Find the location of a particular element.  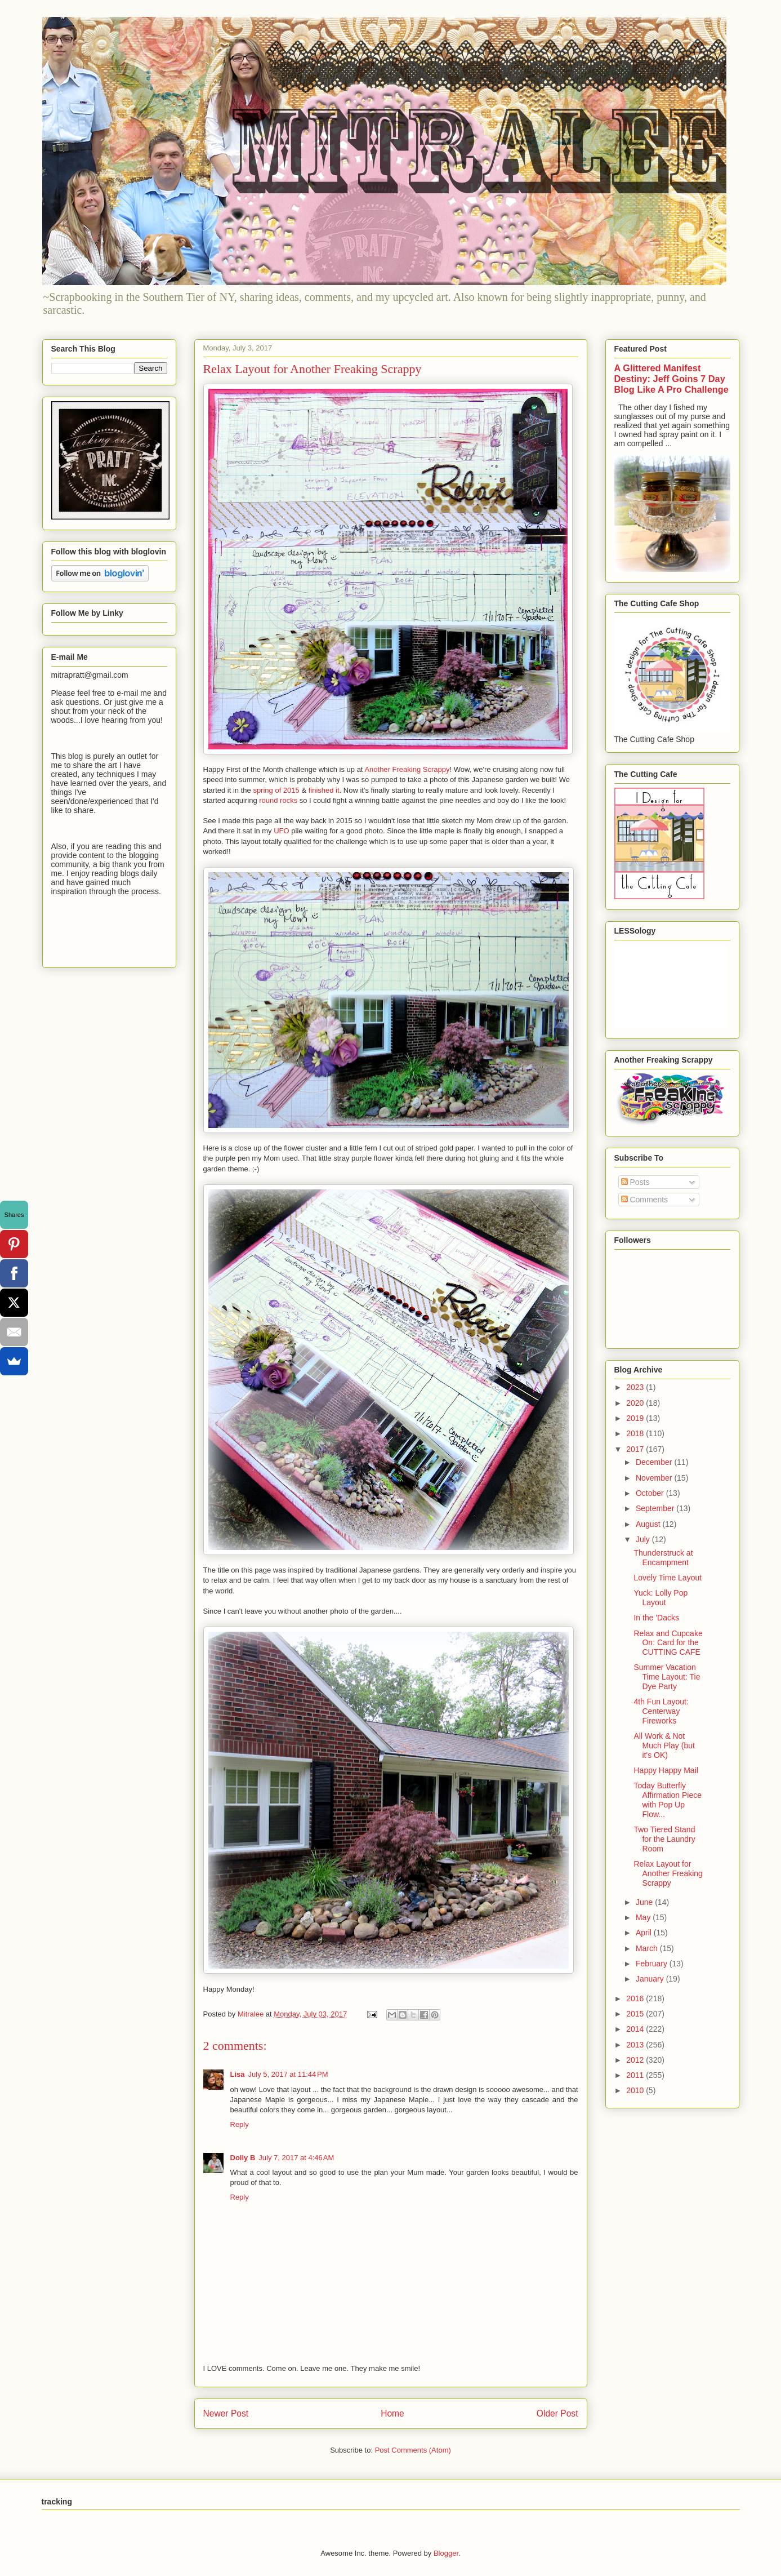

2017 is located at coordinates (636, 1449).